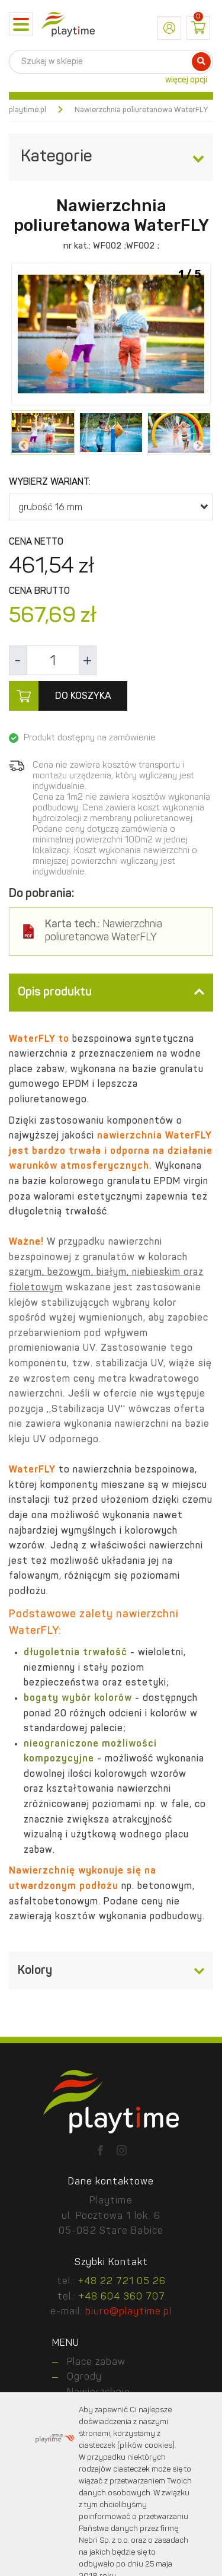  What do you see at coordinates (122, 2297) in the screenshot?
I see `+48 604 360 707` at bounding box center [122, 2297].